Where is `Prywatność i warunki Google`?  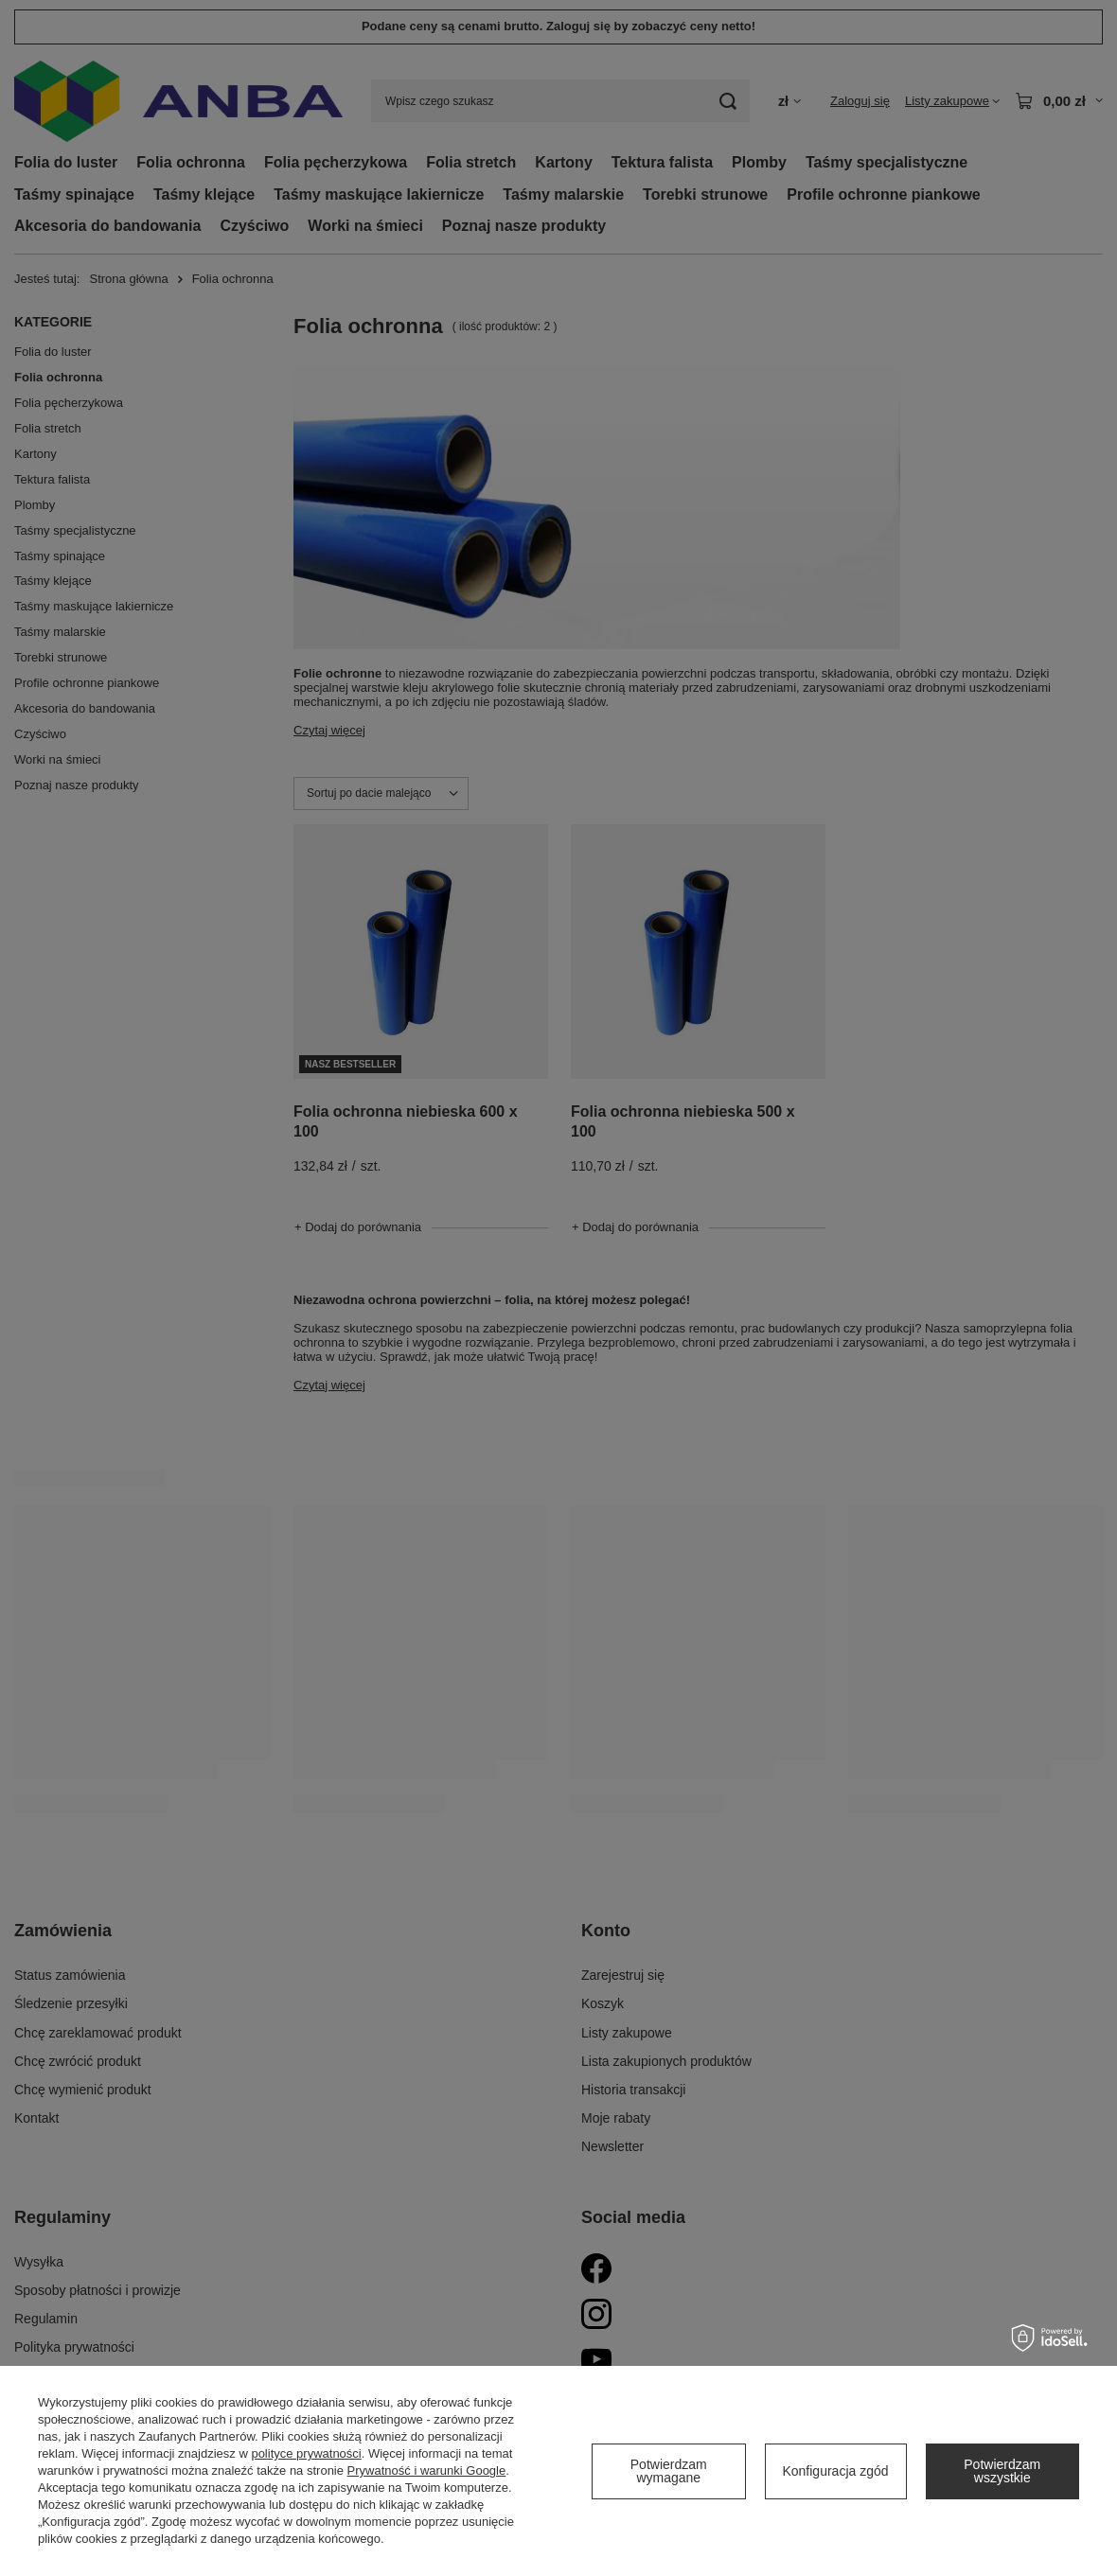 Prywatność i warunki Google is located at coordinates (426, 2470).